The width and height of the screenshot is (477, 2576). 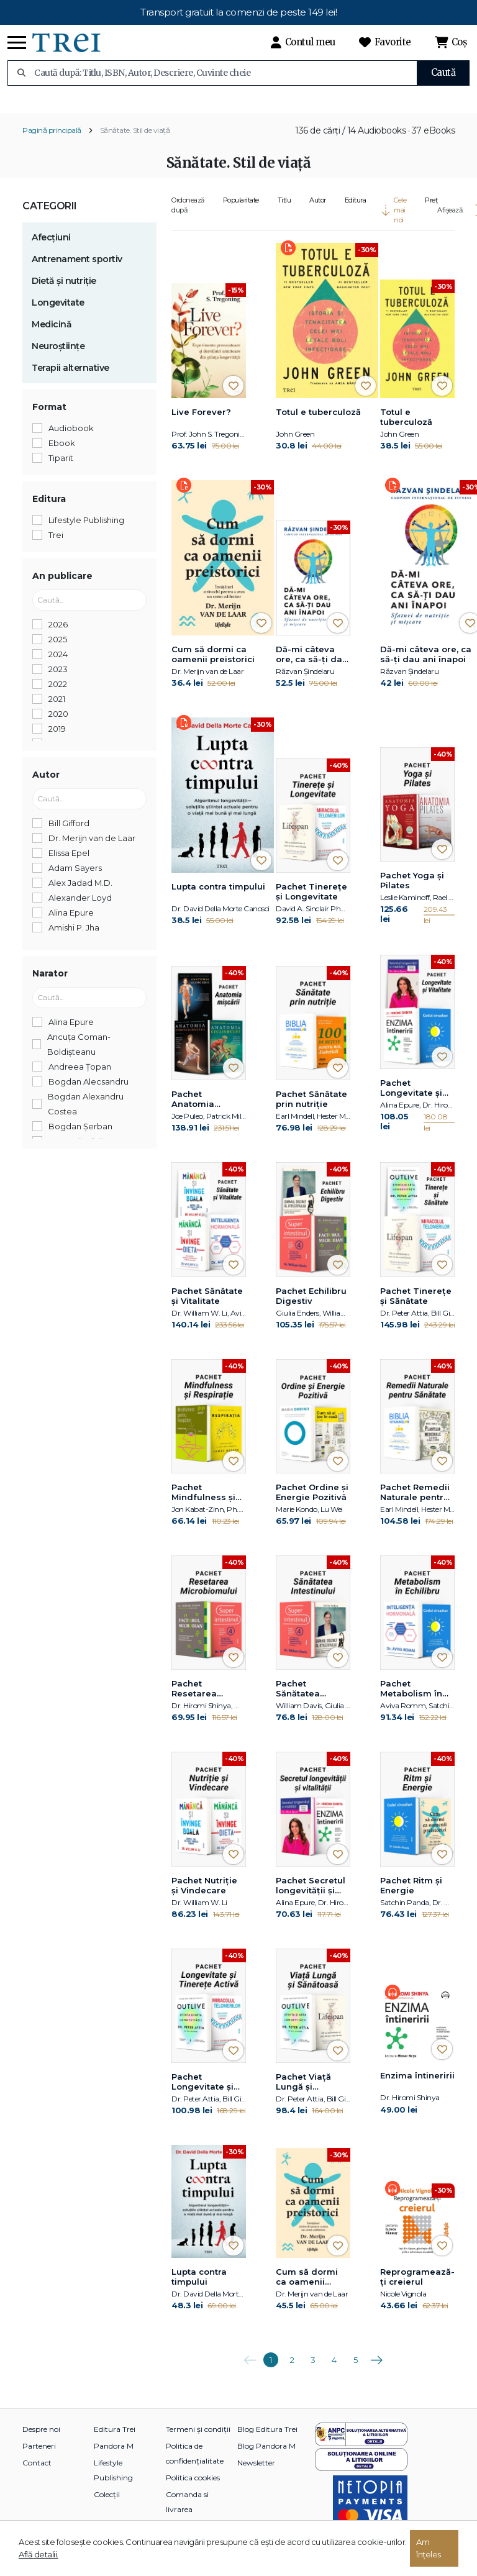 I want to click on Neuroștiințe, so click(x=58, y=358).